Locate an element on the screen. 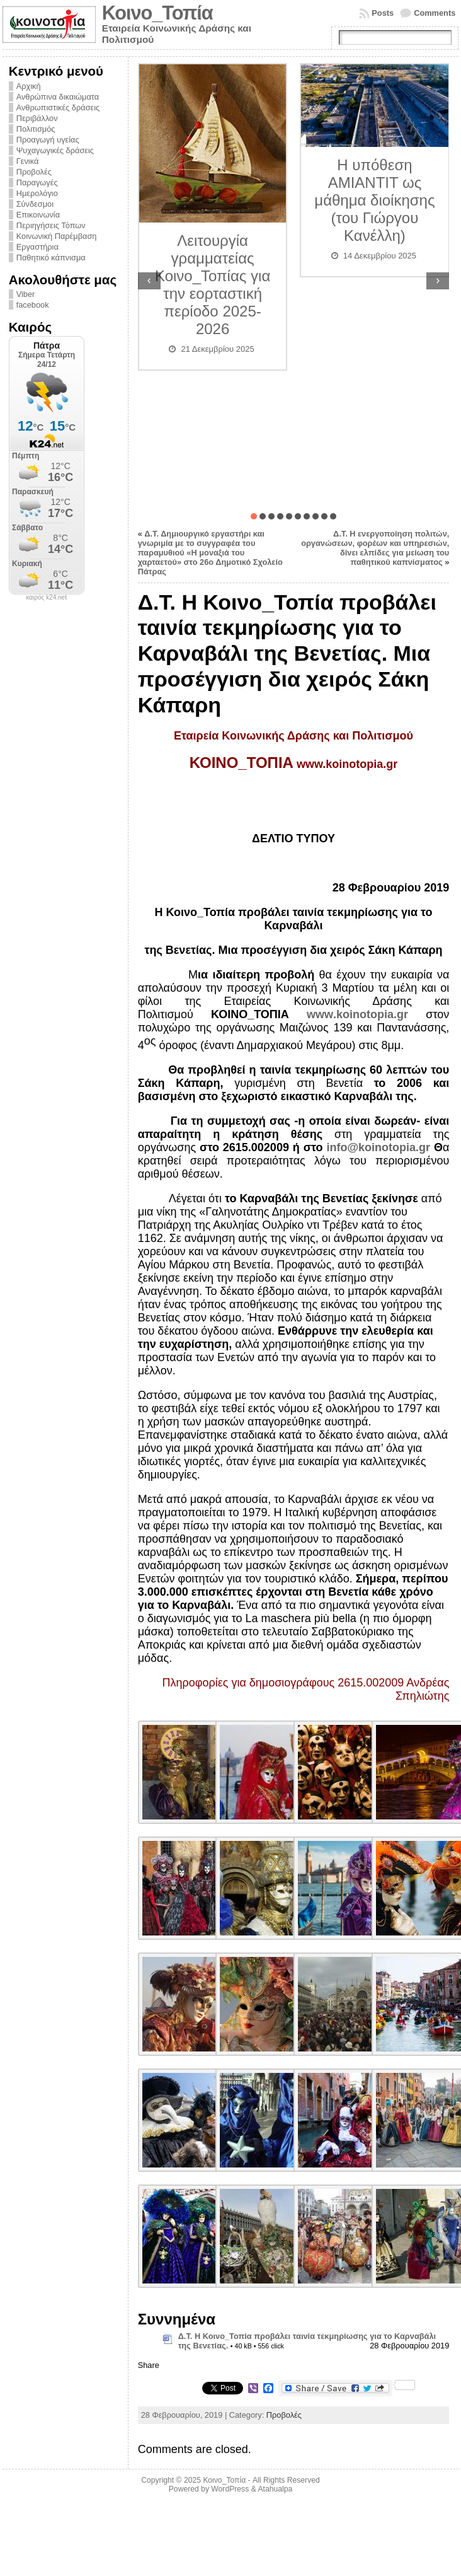  Ανθρωπιστικές δράσεις is located at coordinates (58, 107).